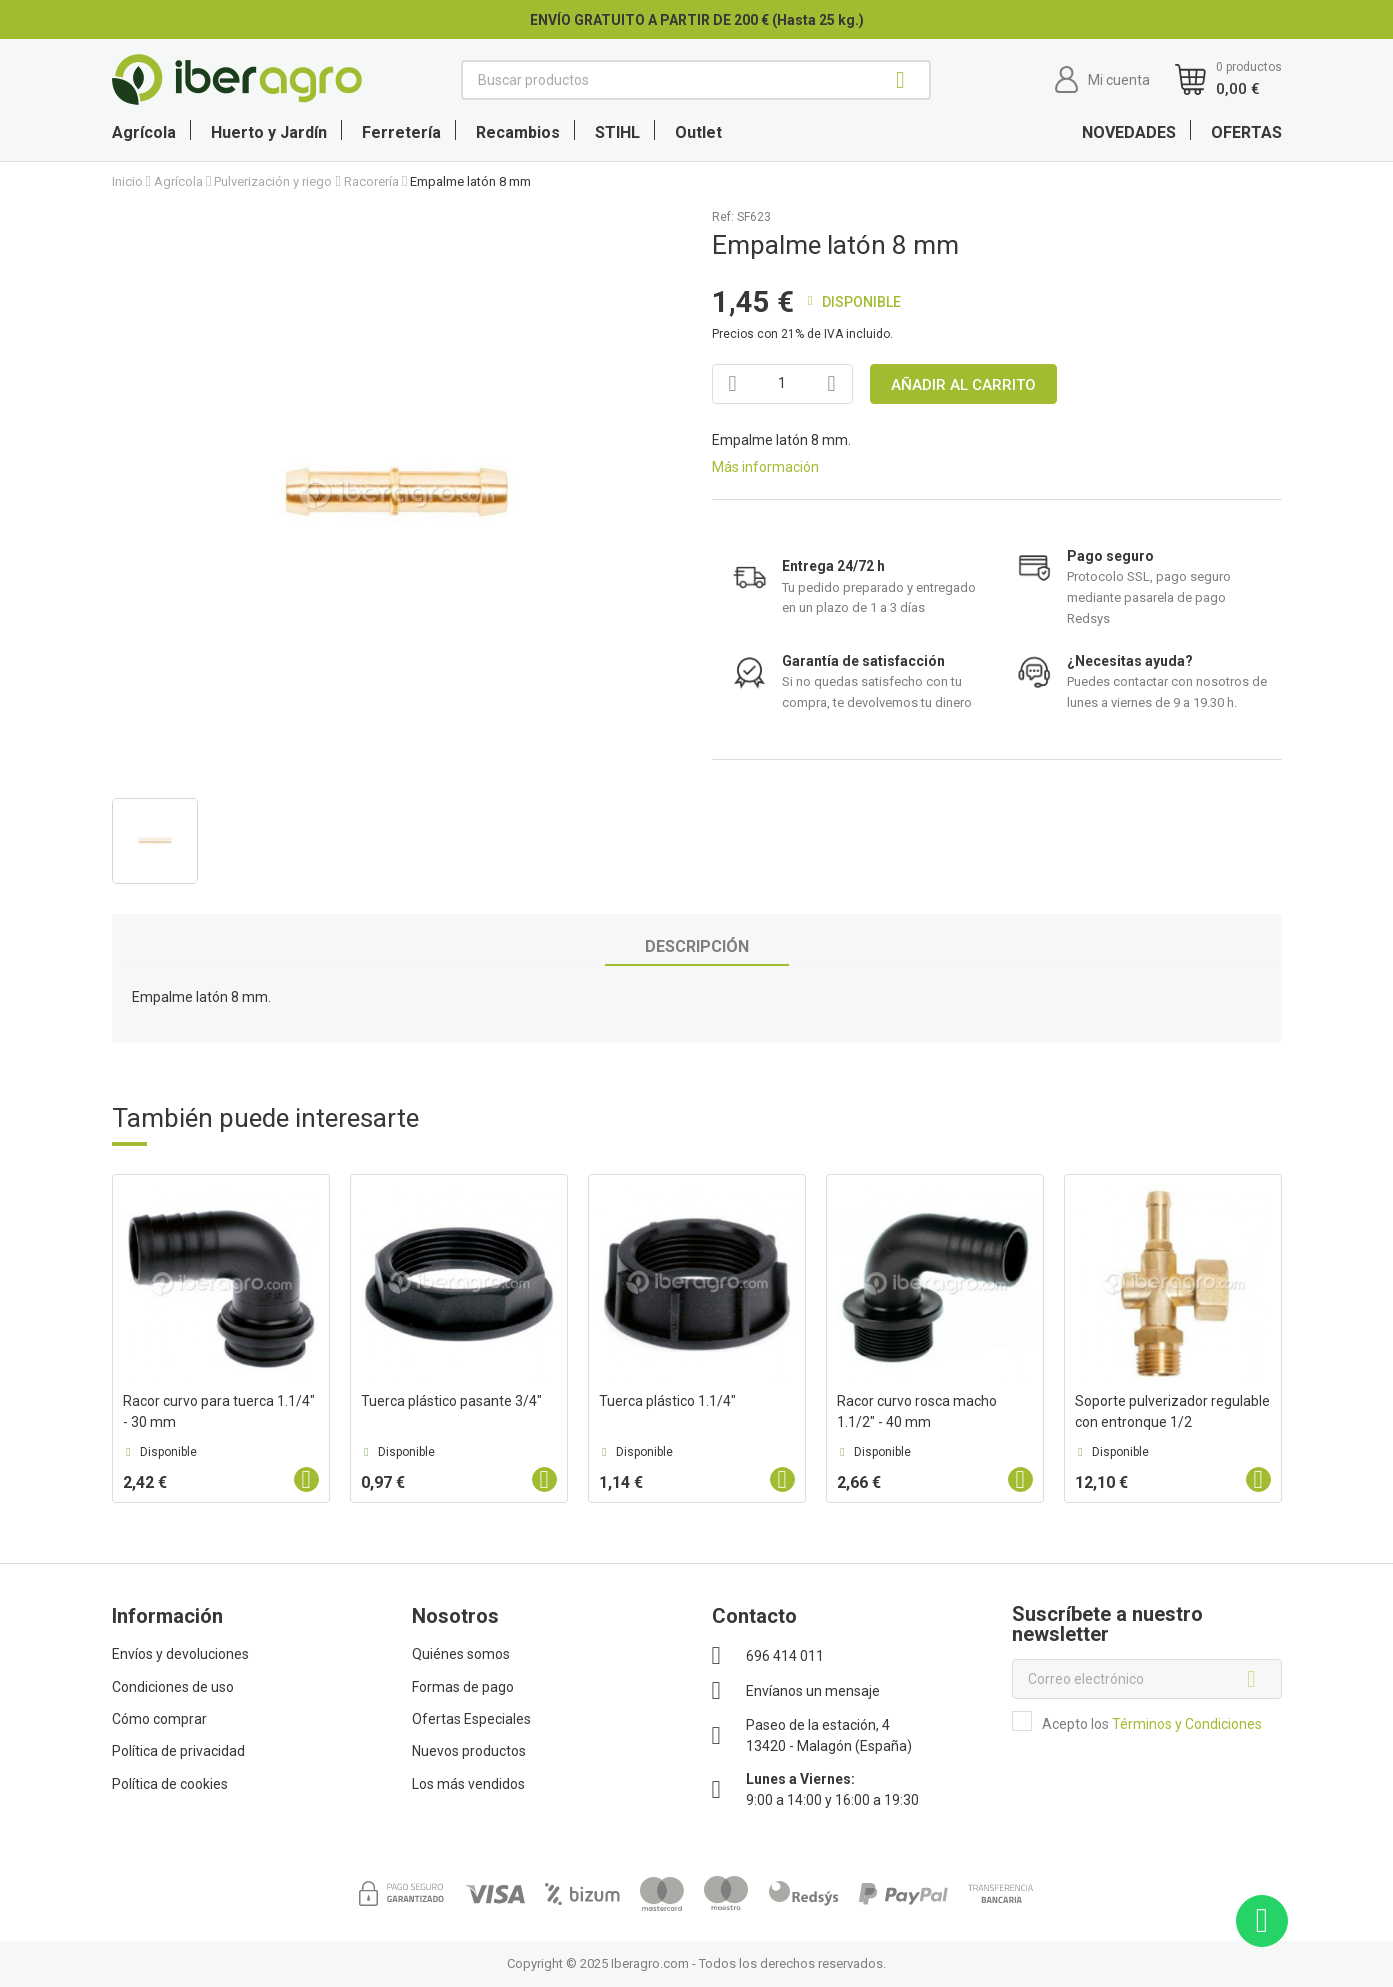  What do you see at coordinates (1187, 1724) in the screenshot?
I see `Términos y Condiciones` at bounding box center [1187, 1724].